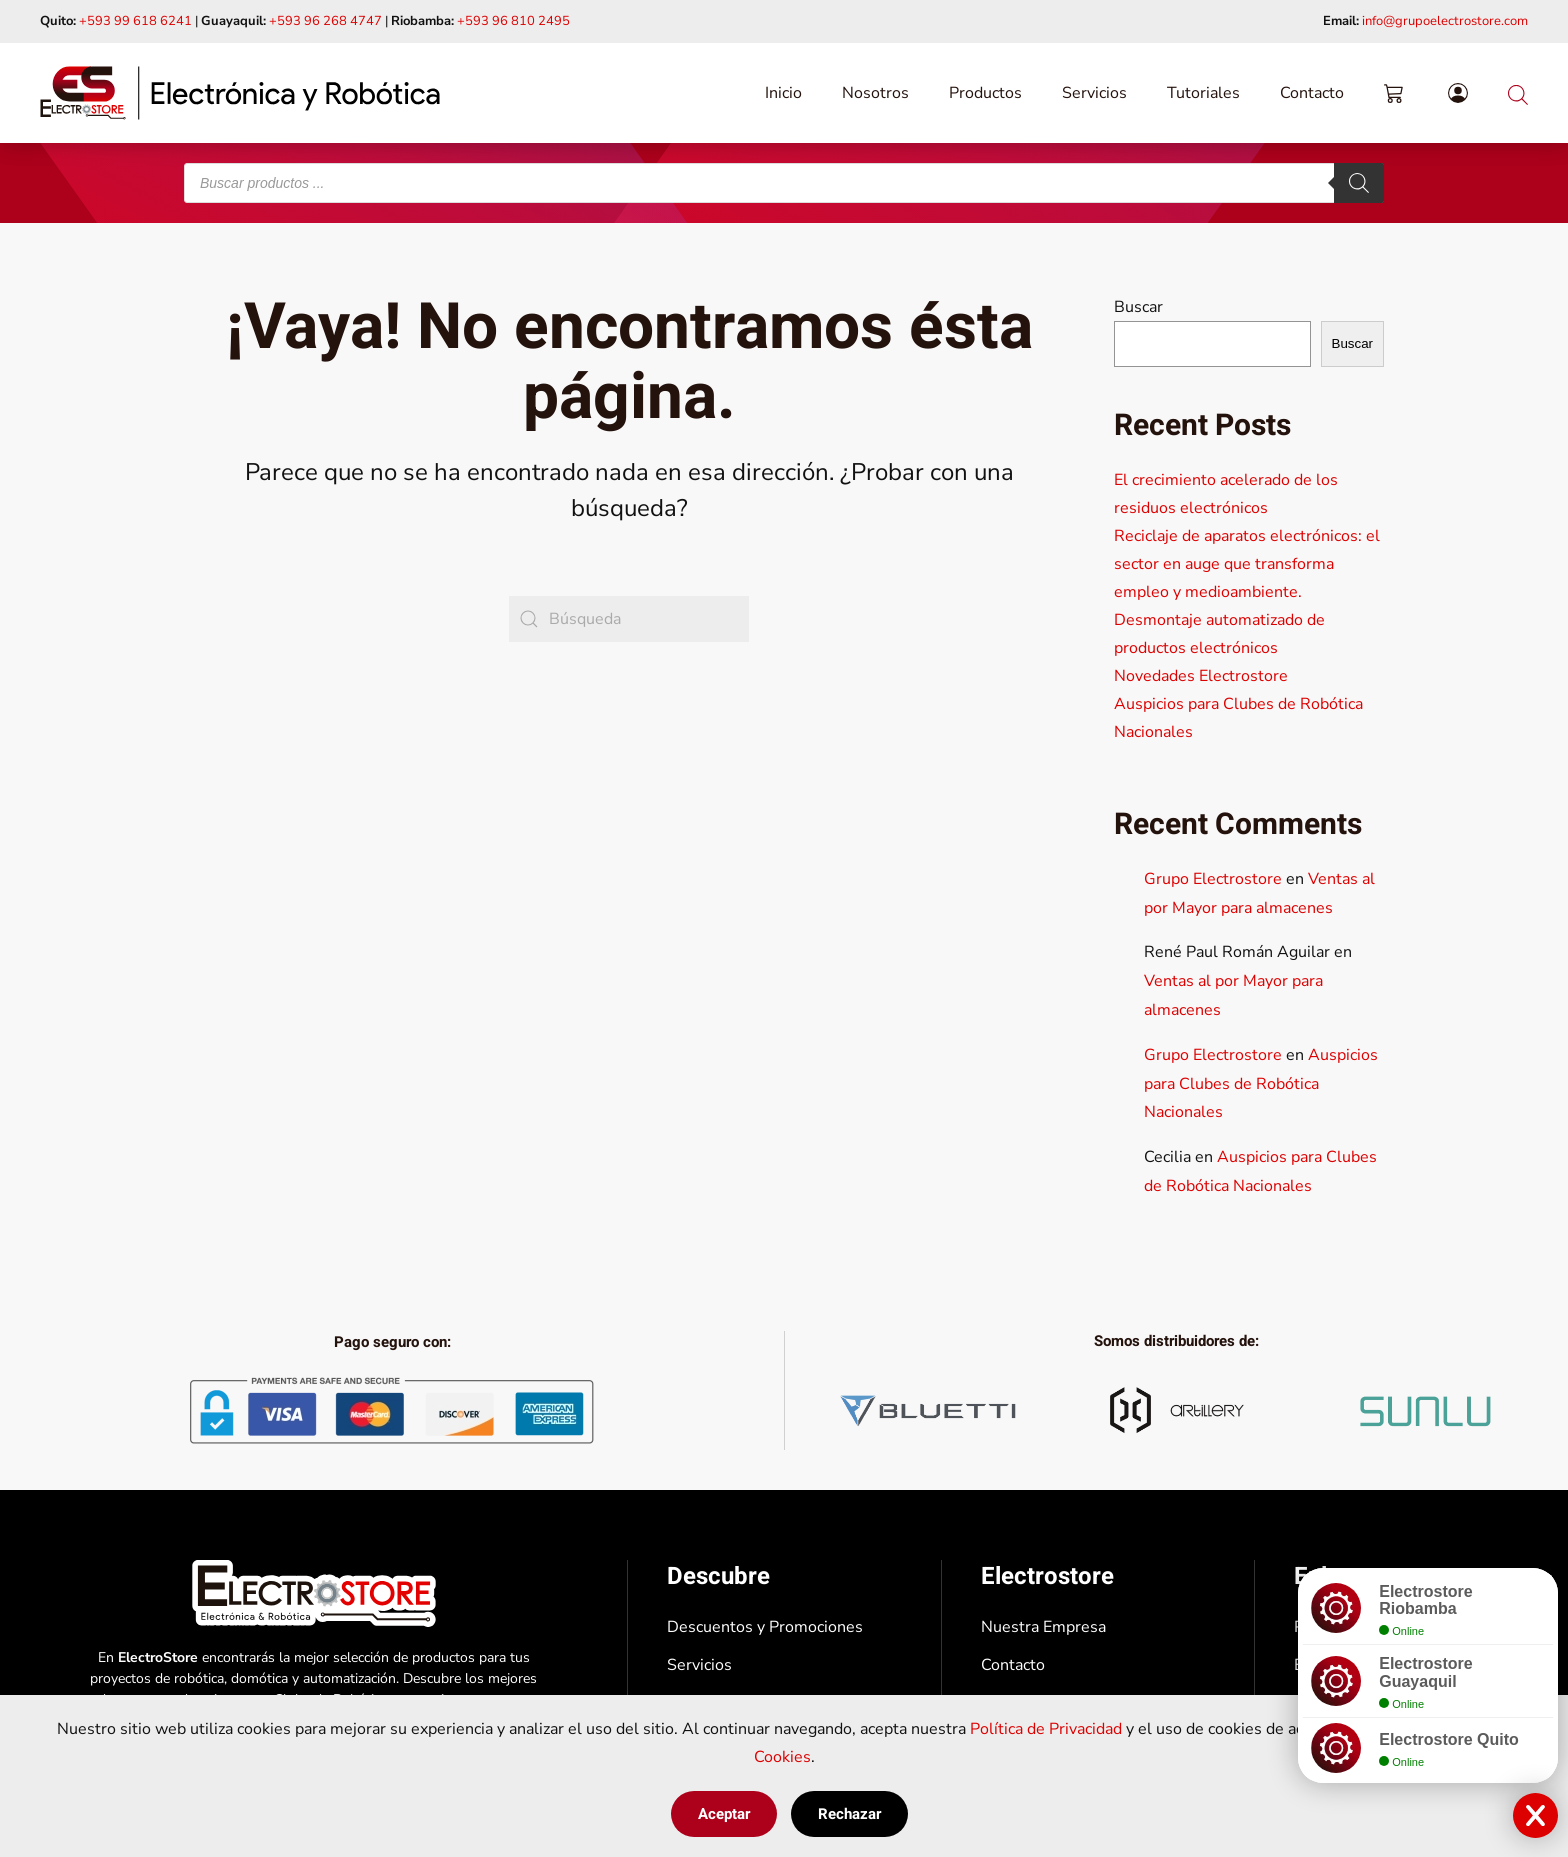  I want to click on Grupo Electrostore, so click(1213, 879).